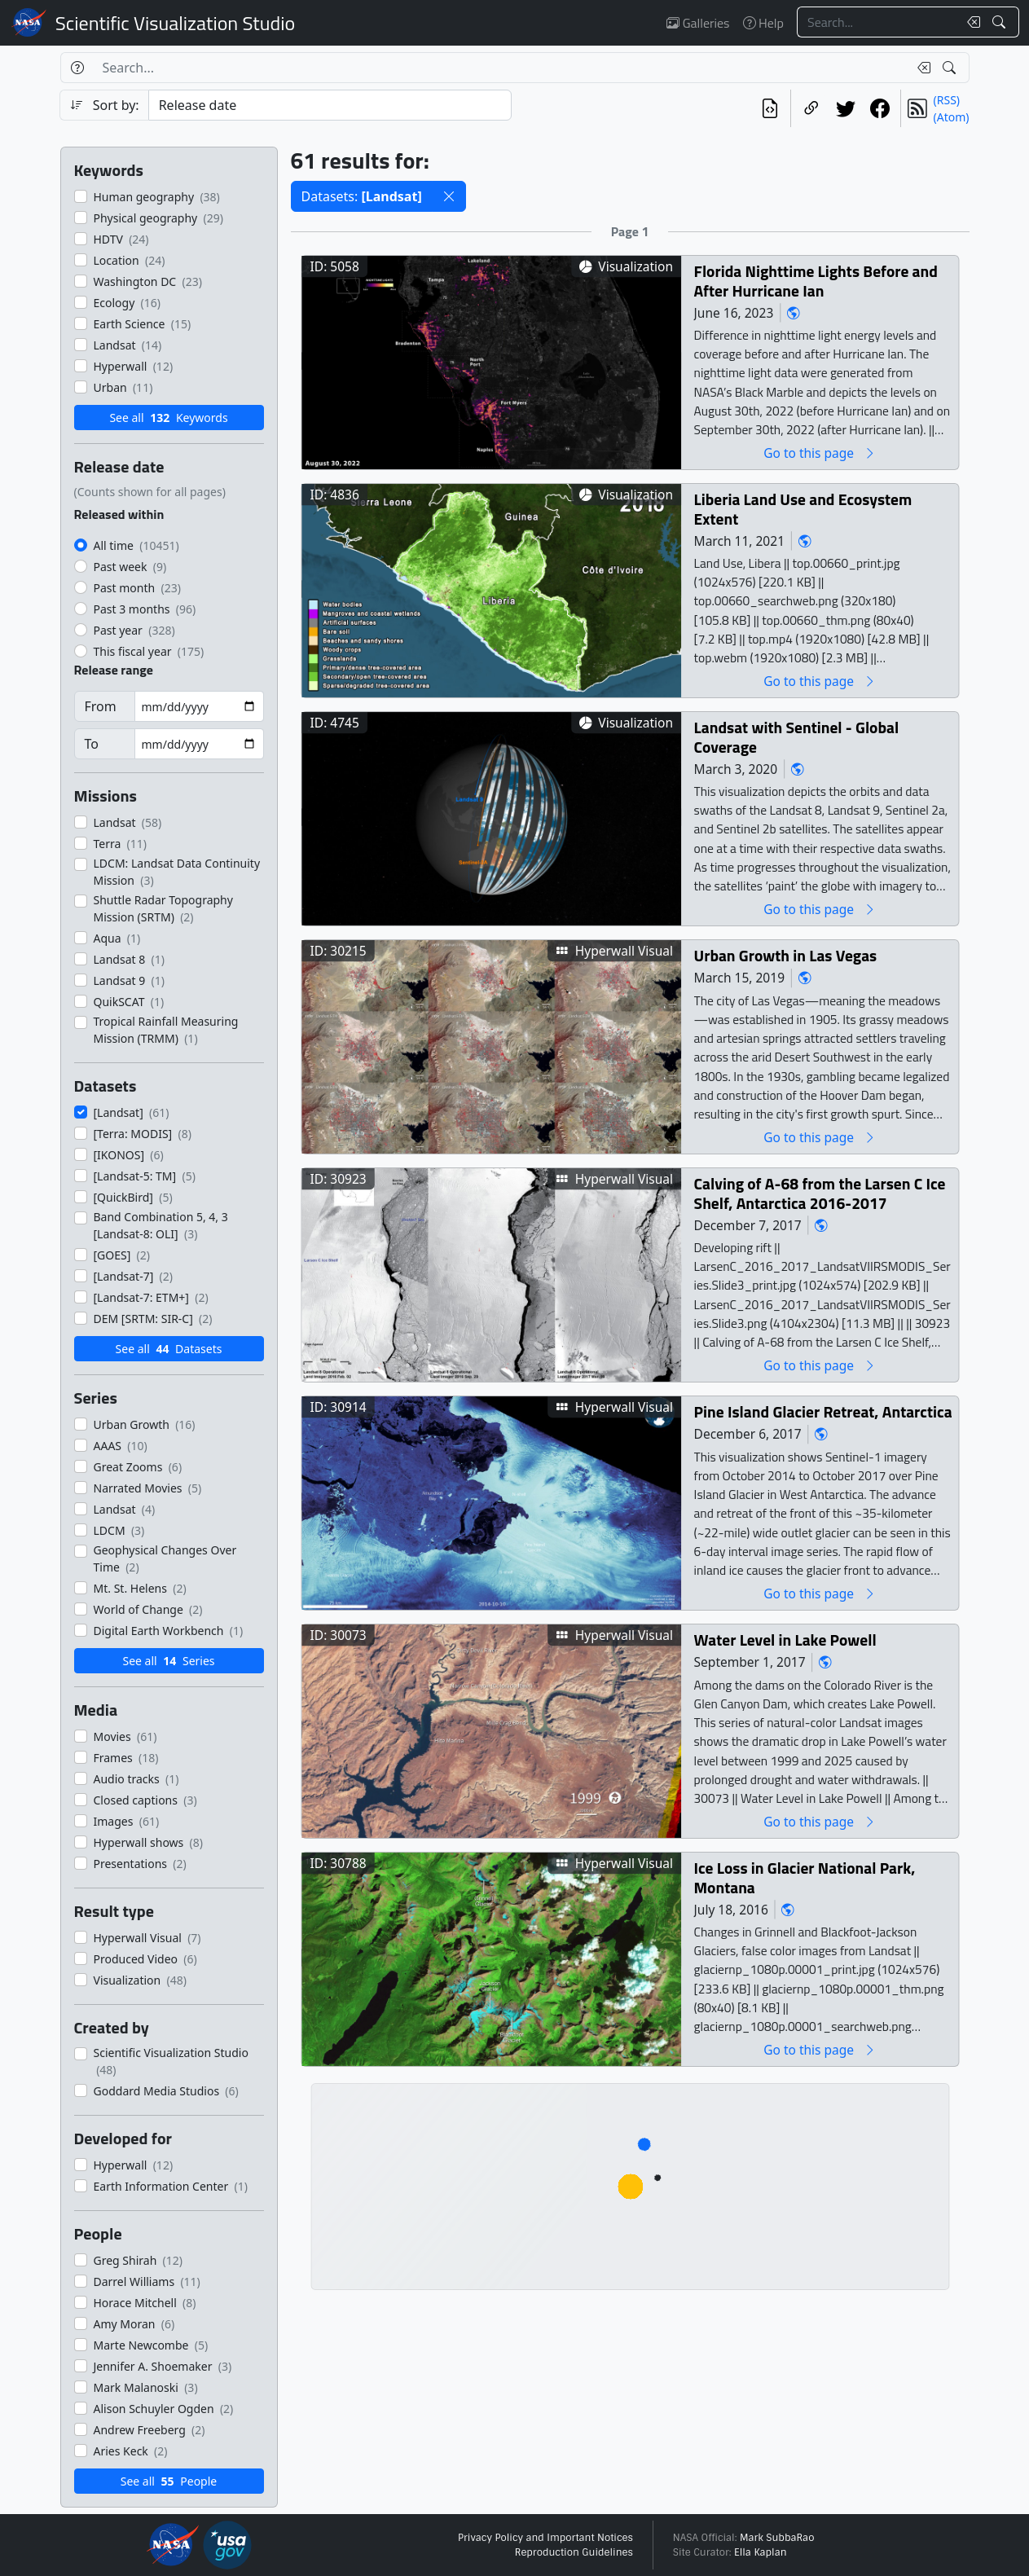  I want to click on Ella Kaplan, so click(760, 2552).